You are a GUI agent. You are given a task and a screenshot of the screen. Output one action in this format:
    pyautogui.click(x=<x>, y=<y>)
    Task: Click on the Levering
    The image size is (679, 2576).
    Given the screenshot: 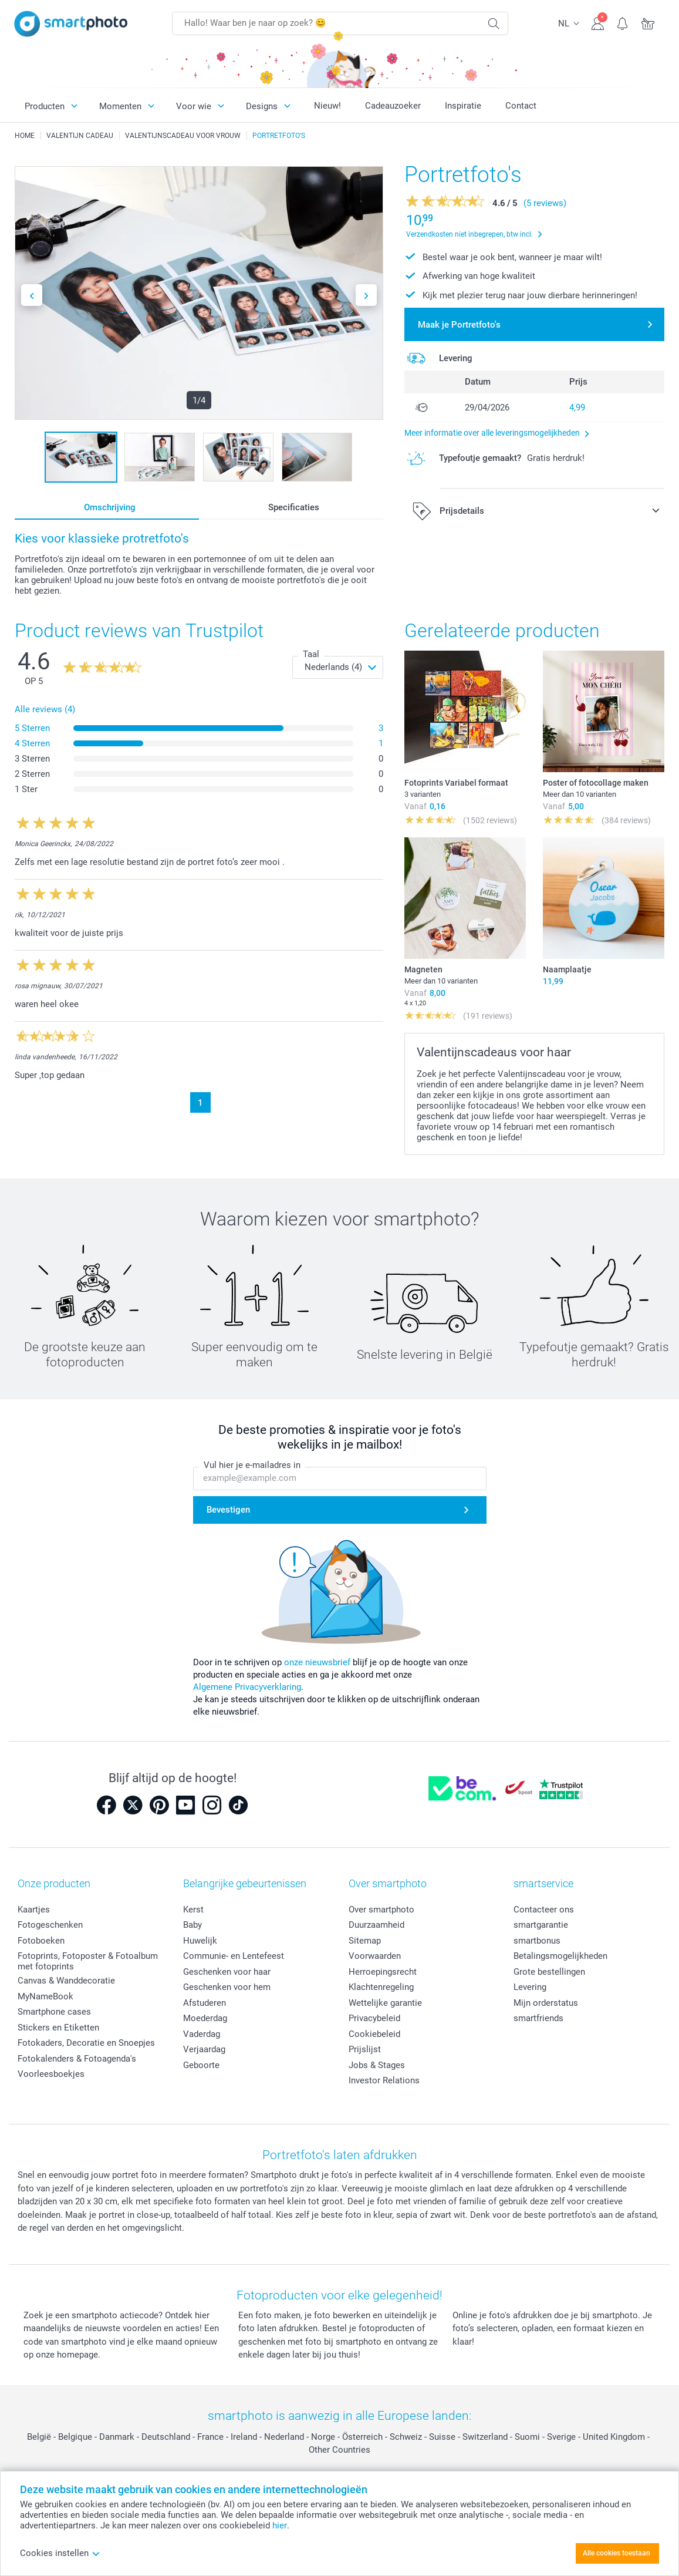 What is the action you would take?
    pyautogui.click(x=530, y=1987)
    